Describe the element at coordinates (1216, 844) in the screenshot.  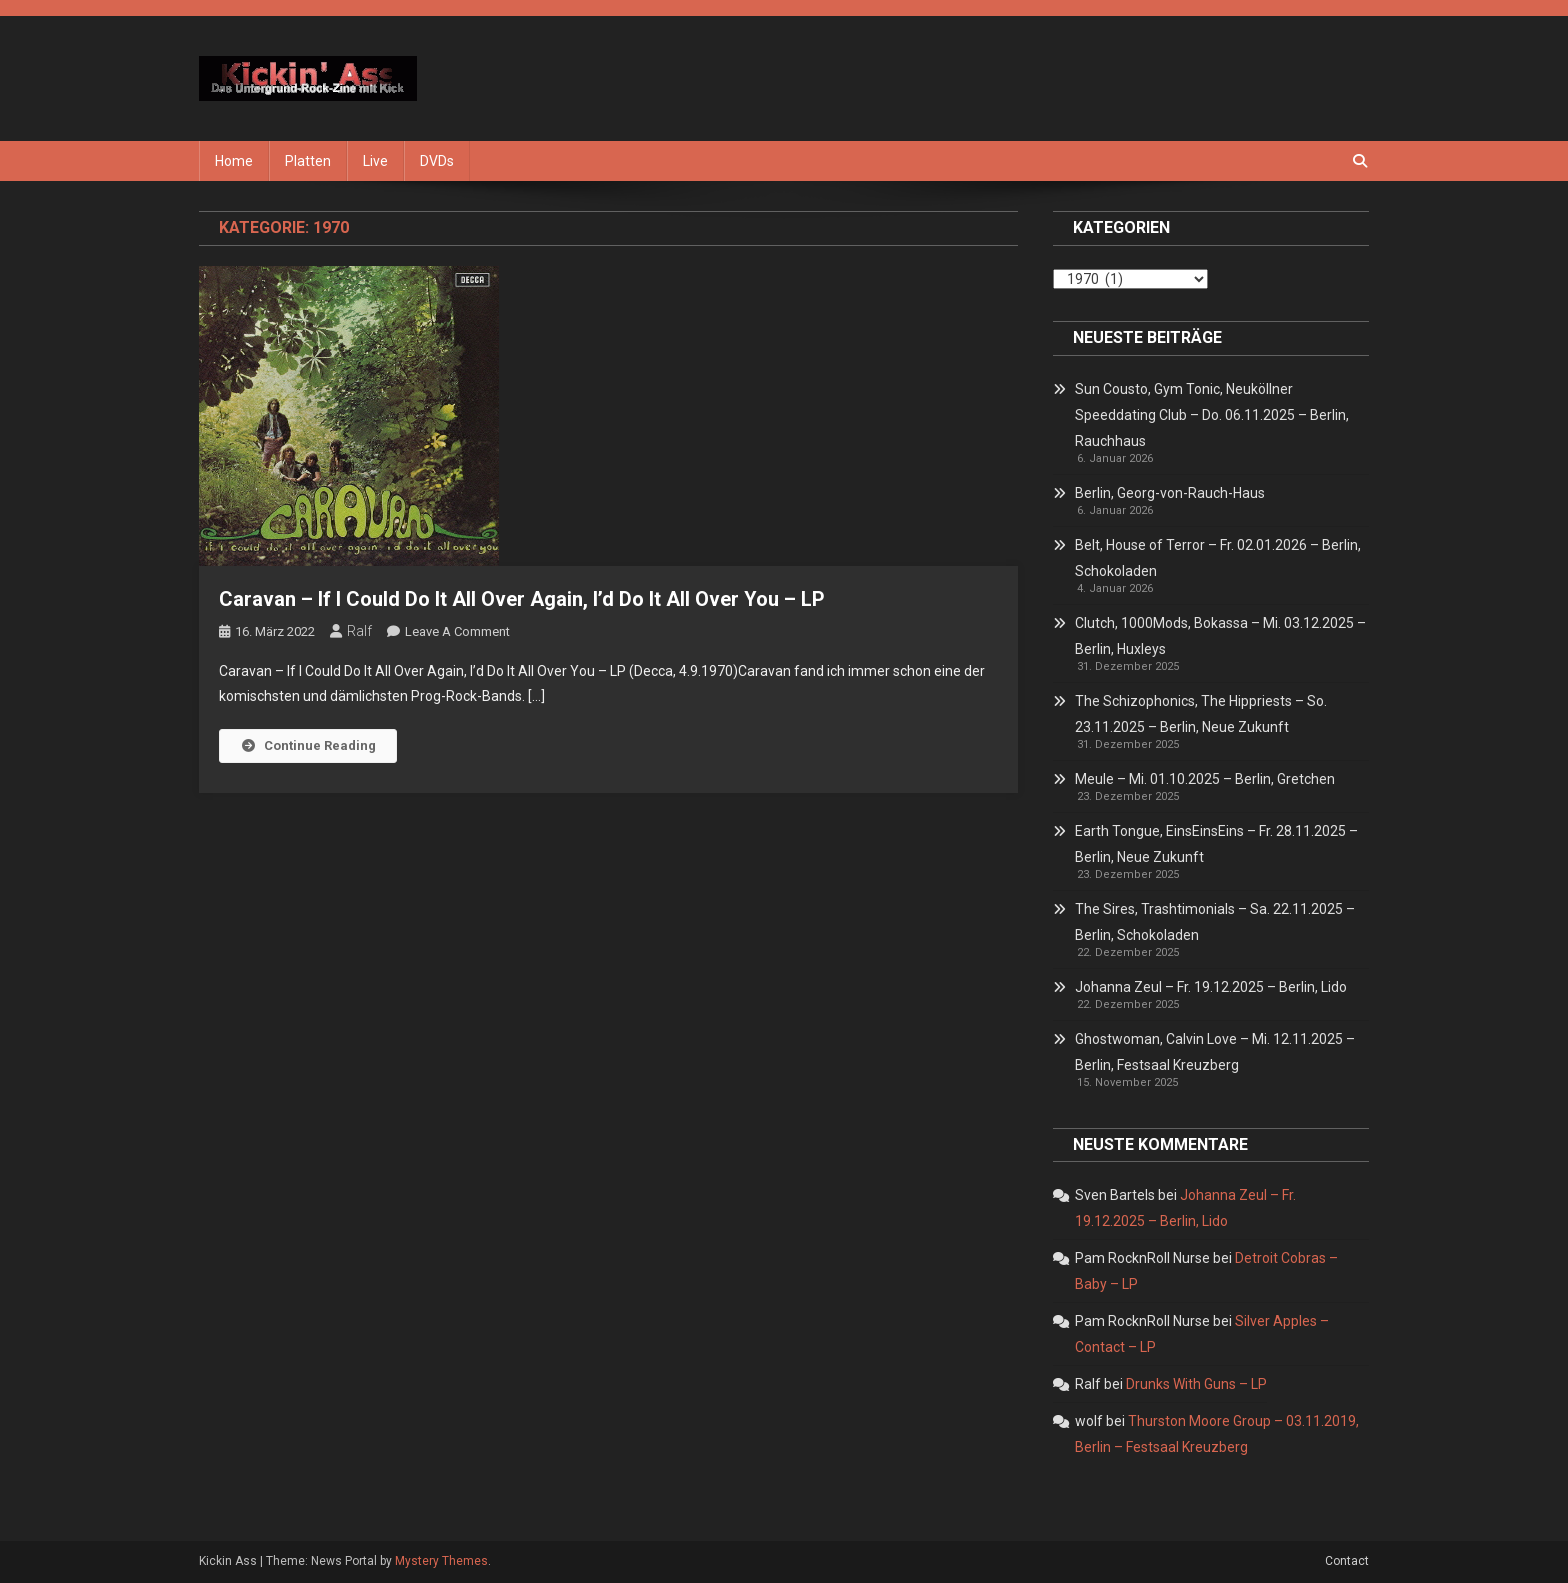
I see `Earth Tongue, EinsEinsEins – Fr. 28.11.2025 – Berlin, Neue Zukunft` at that location.